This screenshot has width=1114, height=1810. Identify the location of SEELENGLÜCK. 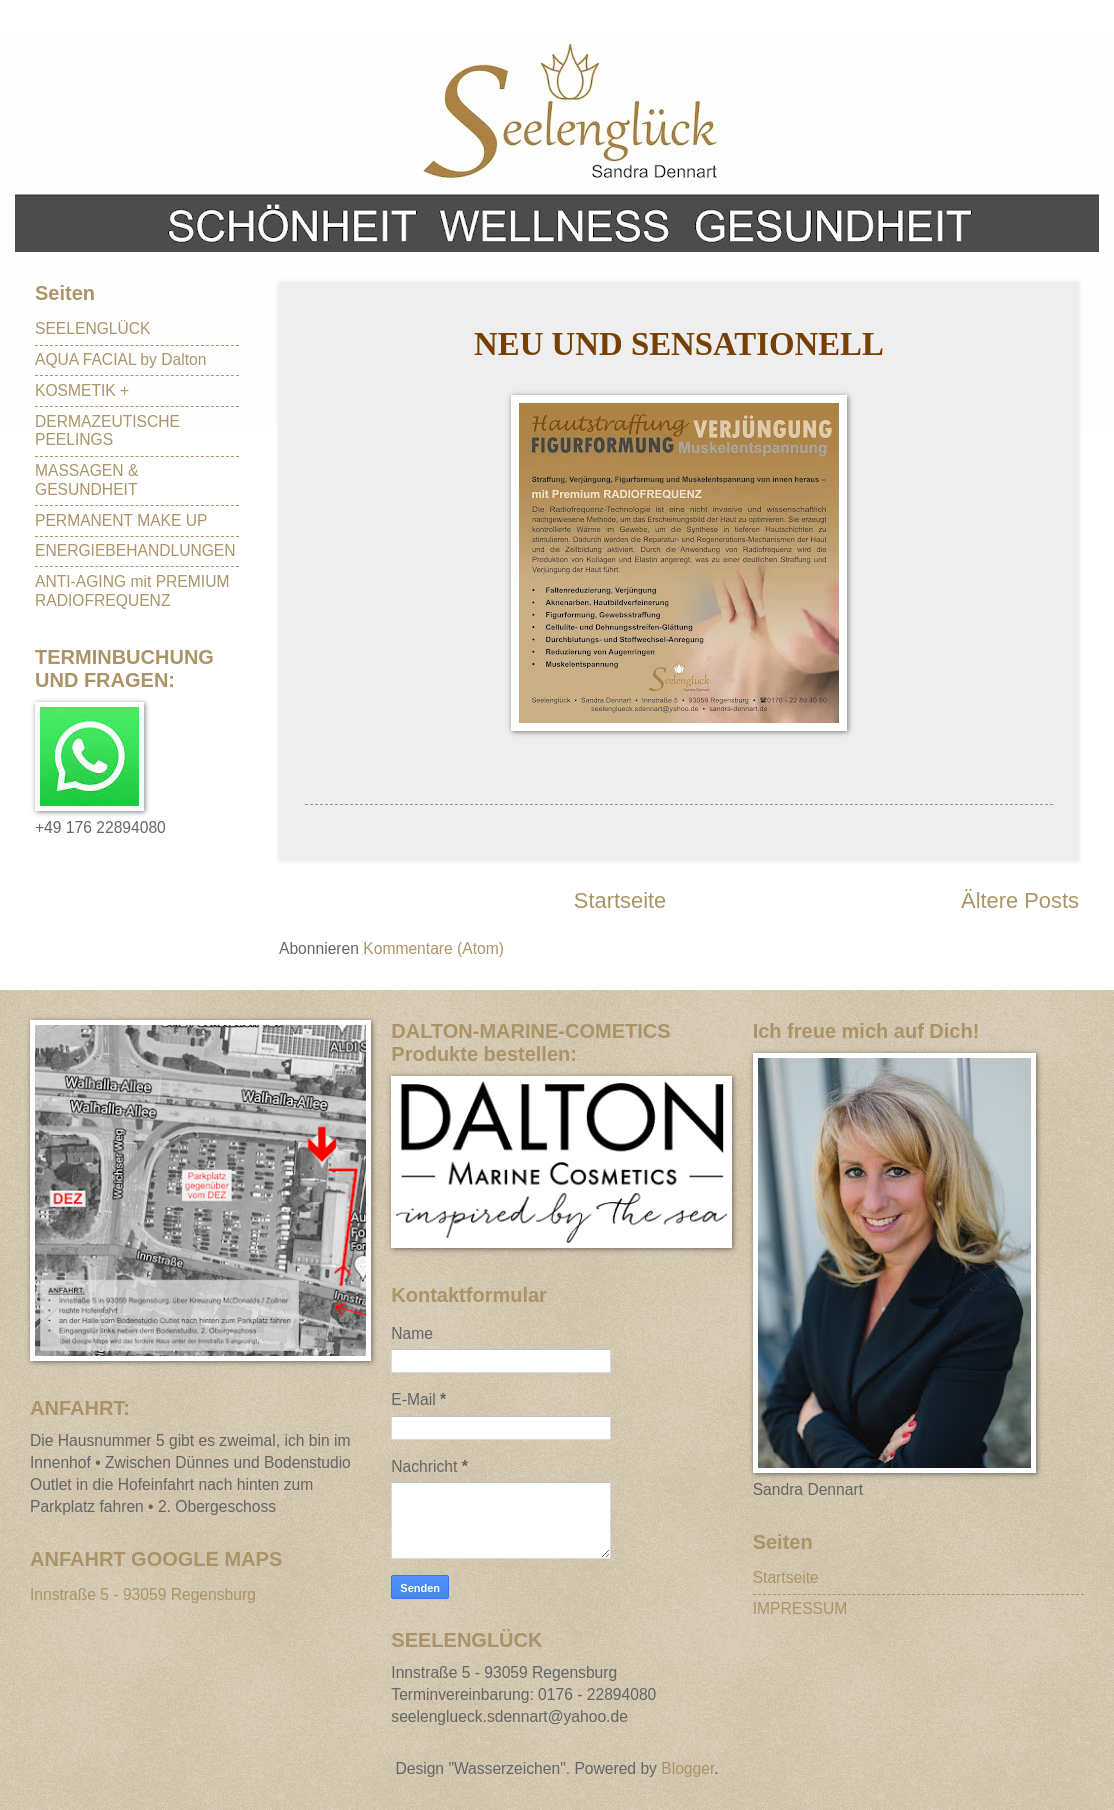
(93, 328).